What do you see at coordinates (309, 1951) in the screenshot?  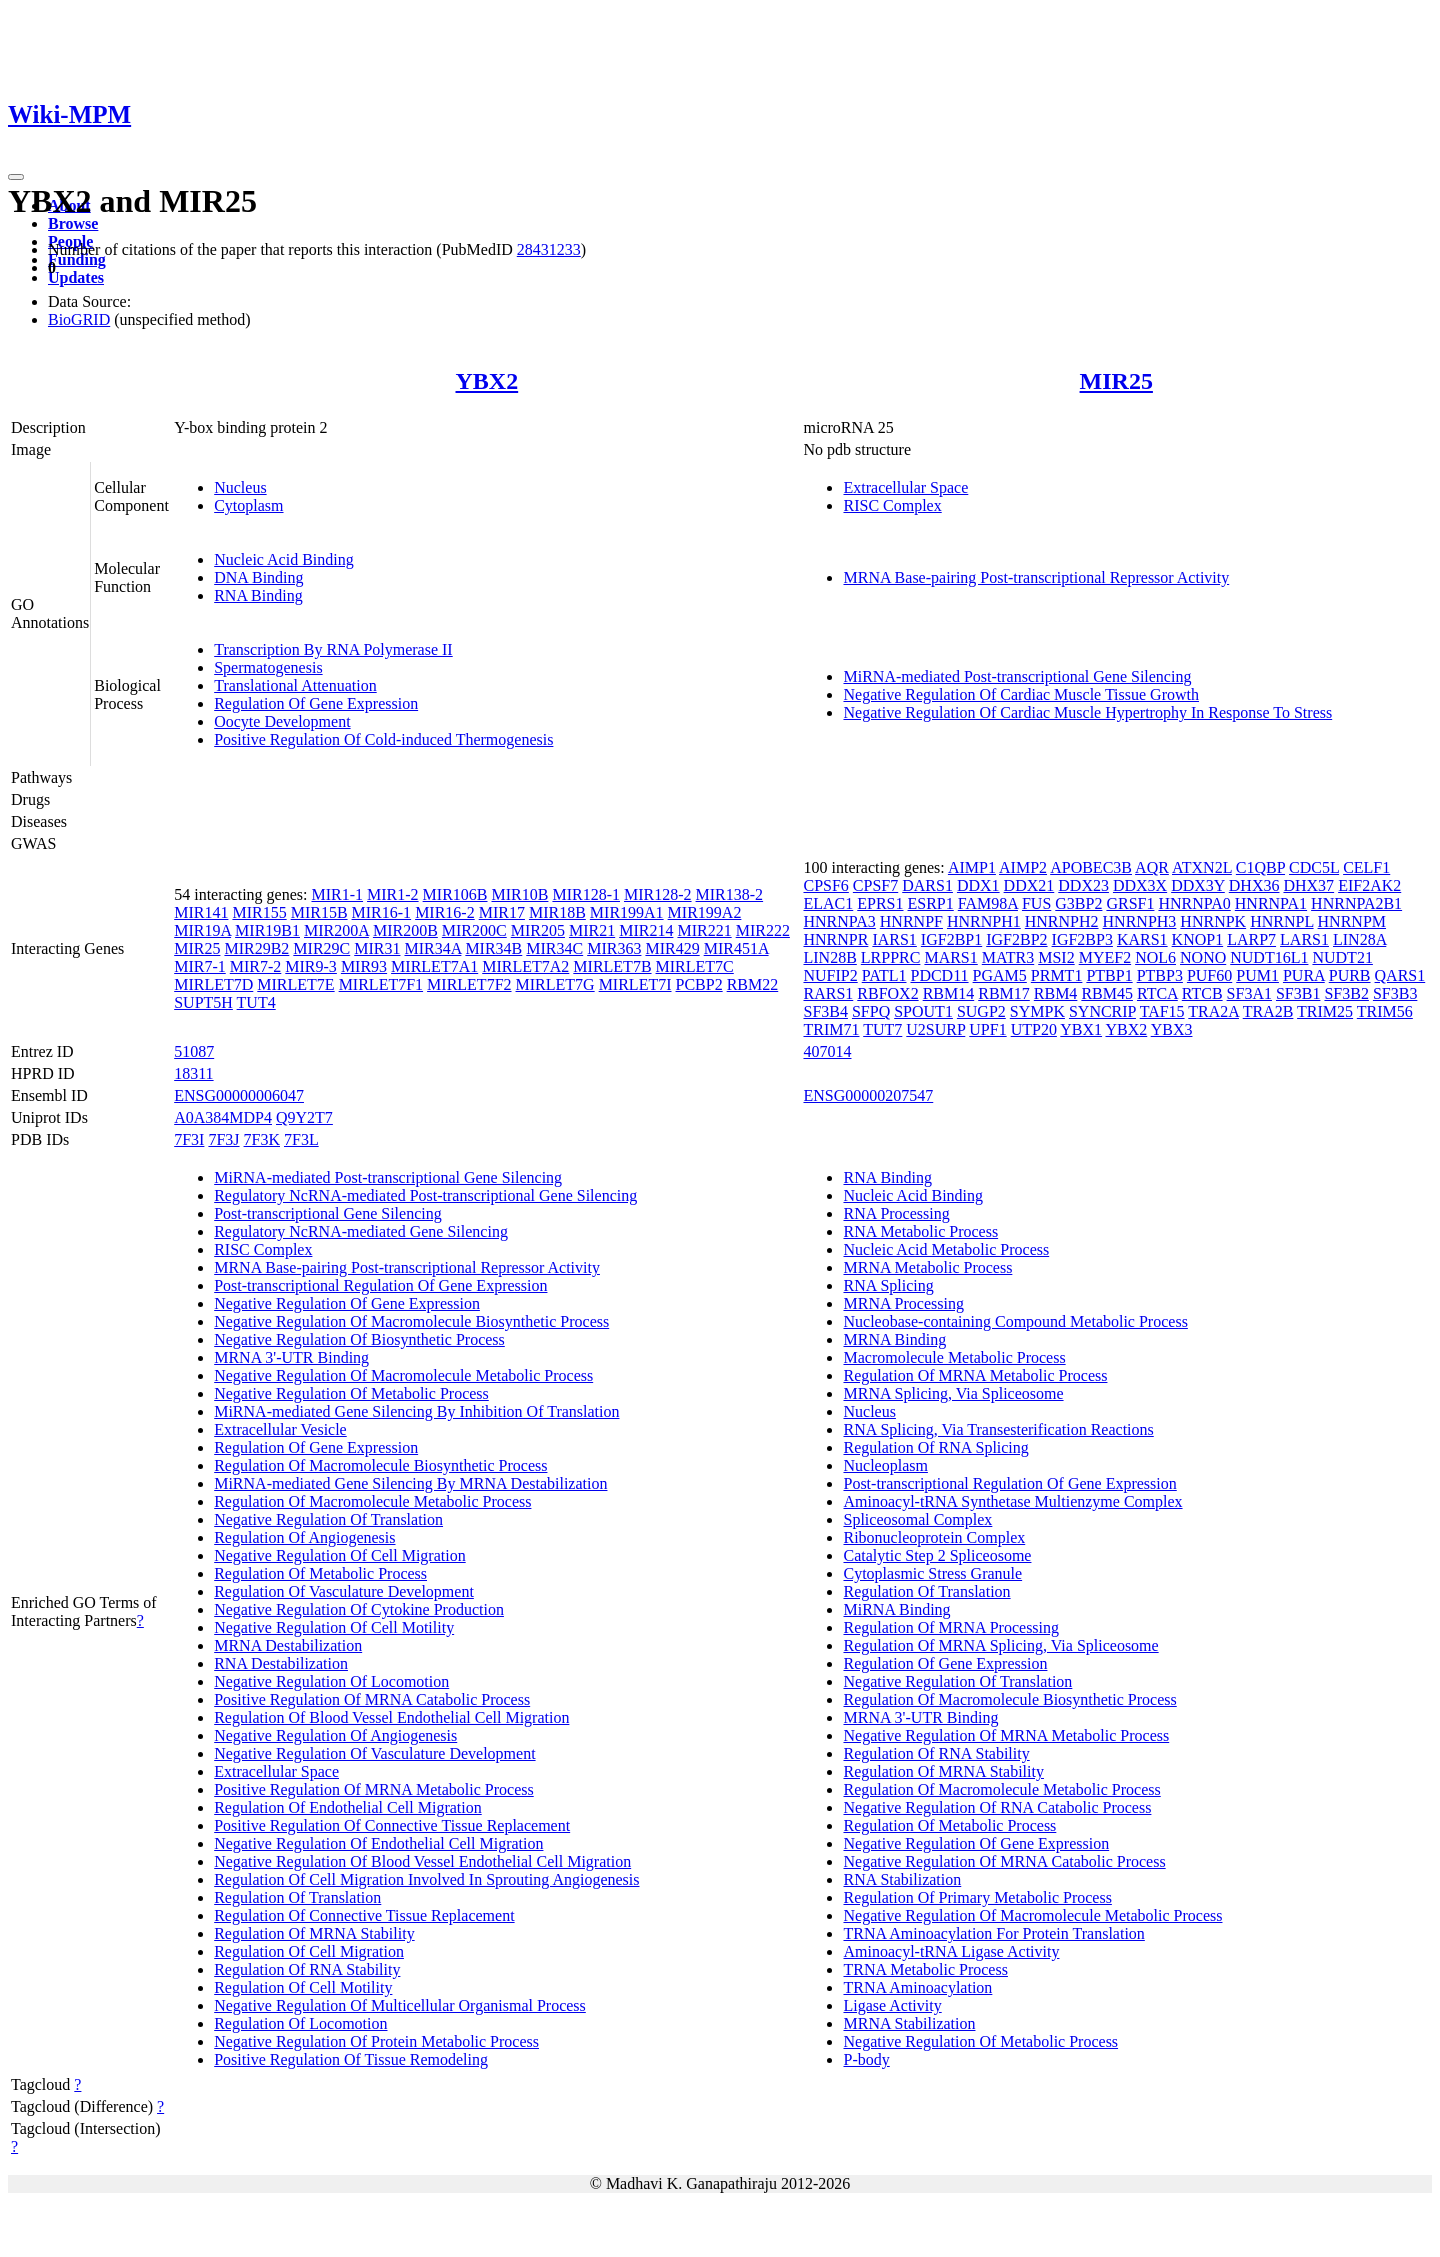 I see `Regulation Of Cell Migration` at bounding box center [309, 1951].